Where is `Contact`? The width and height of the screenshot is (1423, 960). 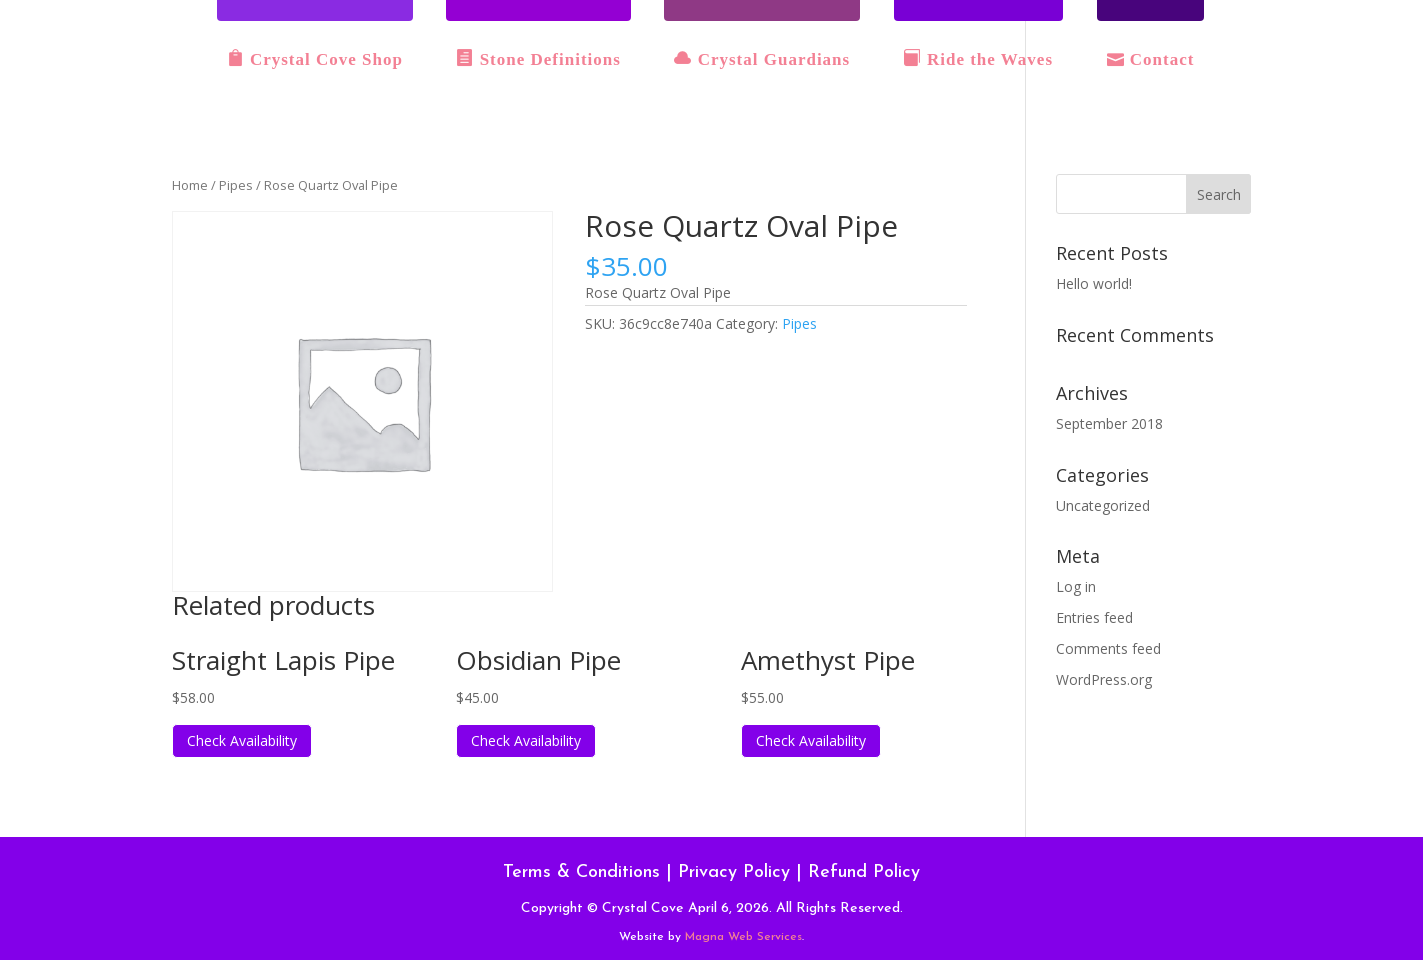 Contact is located at coordinates (1151, 59).